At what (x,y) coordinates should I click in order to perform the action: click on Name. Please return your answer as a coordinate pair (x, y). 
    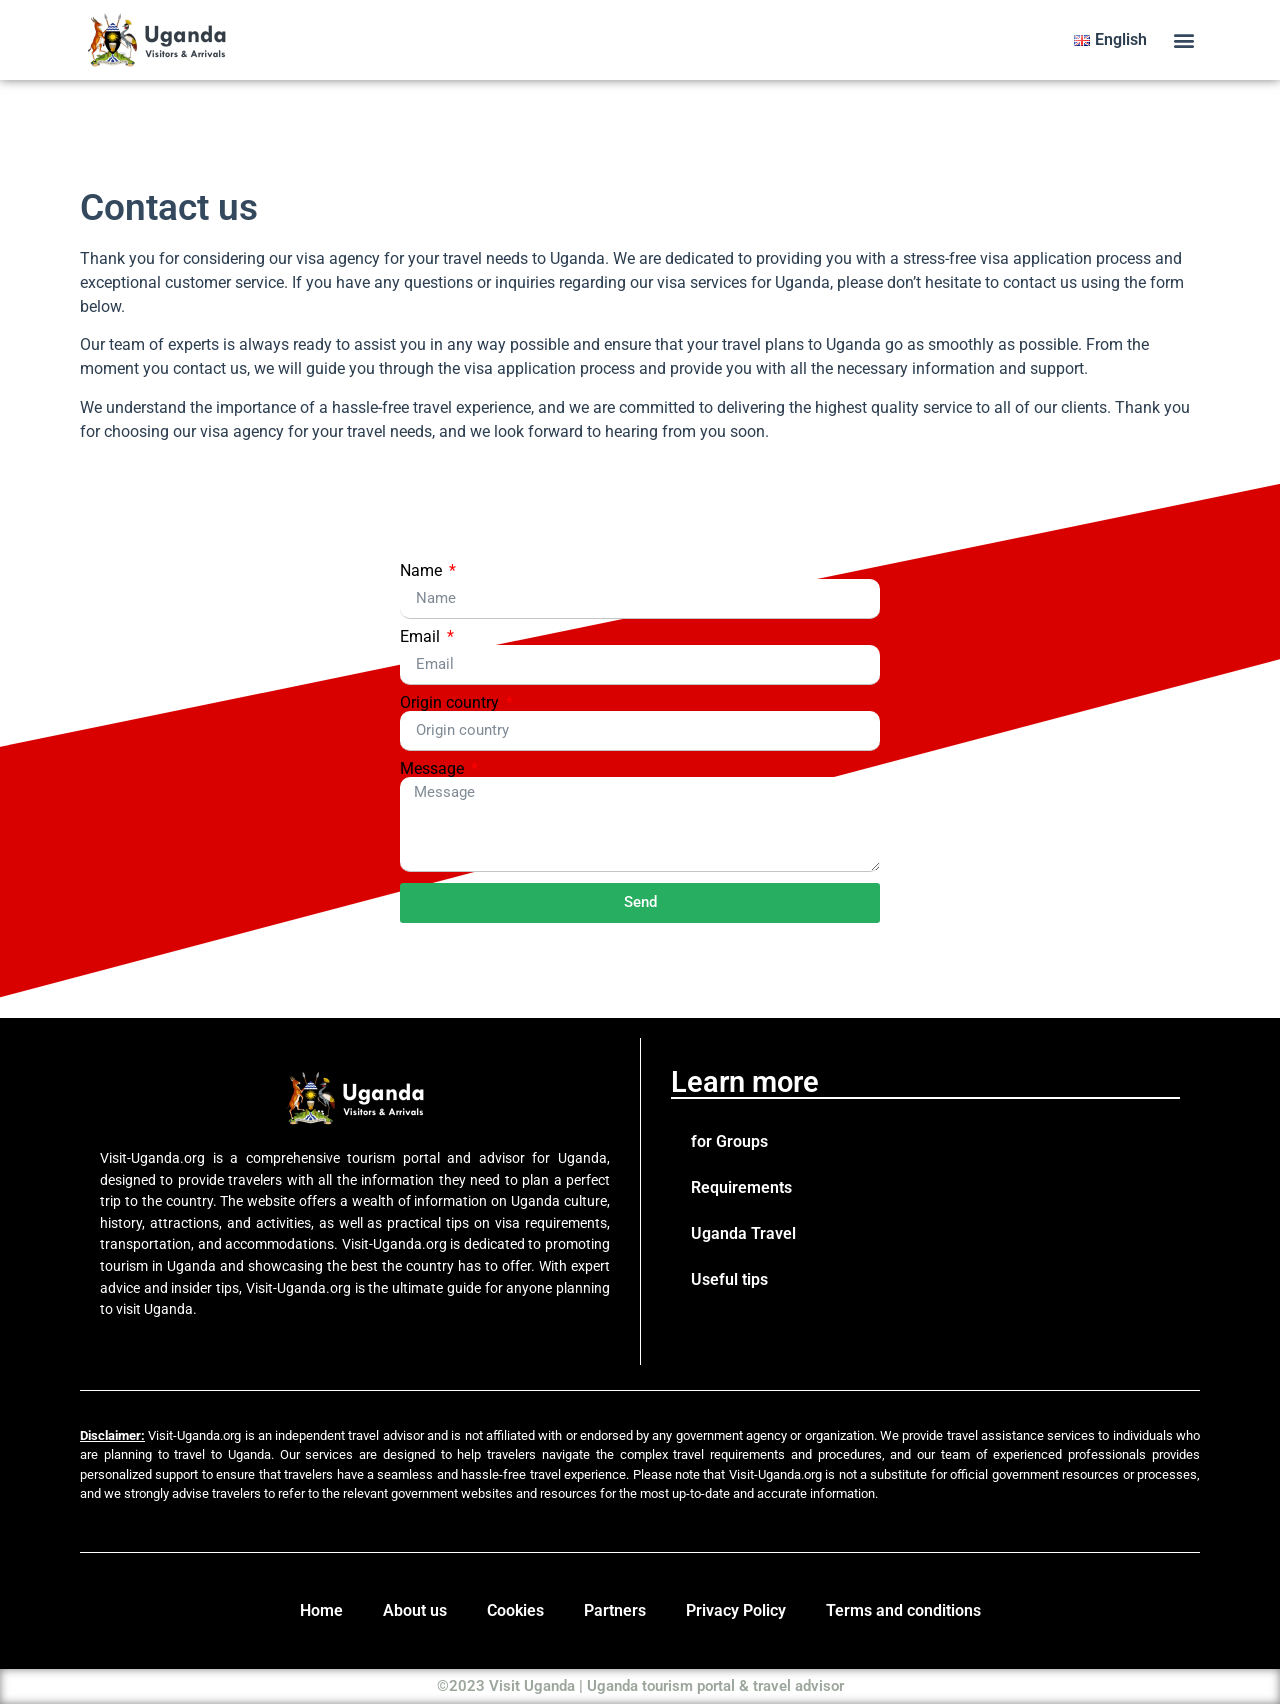
    Looking at the image, I should click on (423, 571).